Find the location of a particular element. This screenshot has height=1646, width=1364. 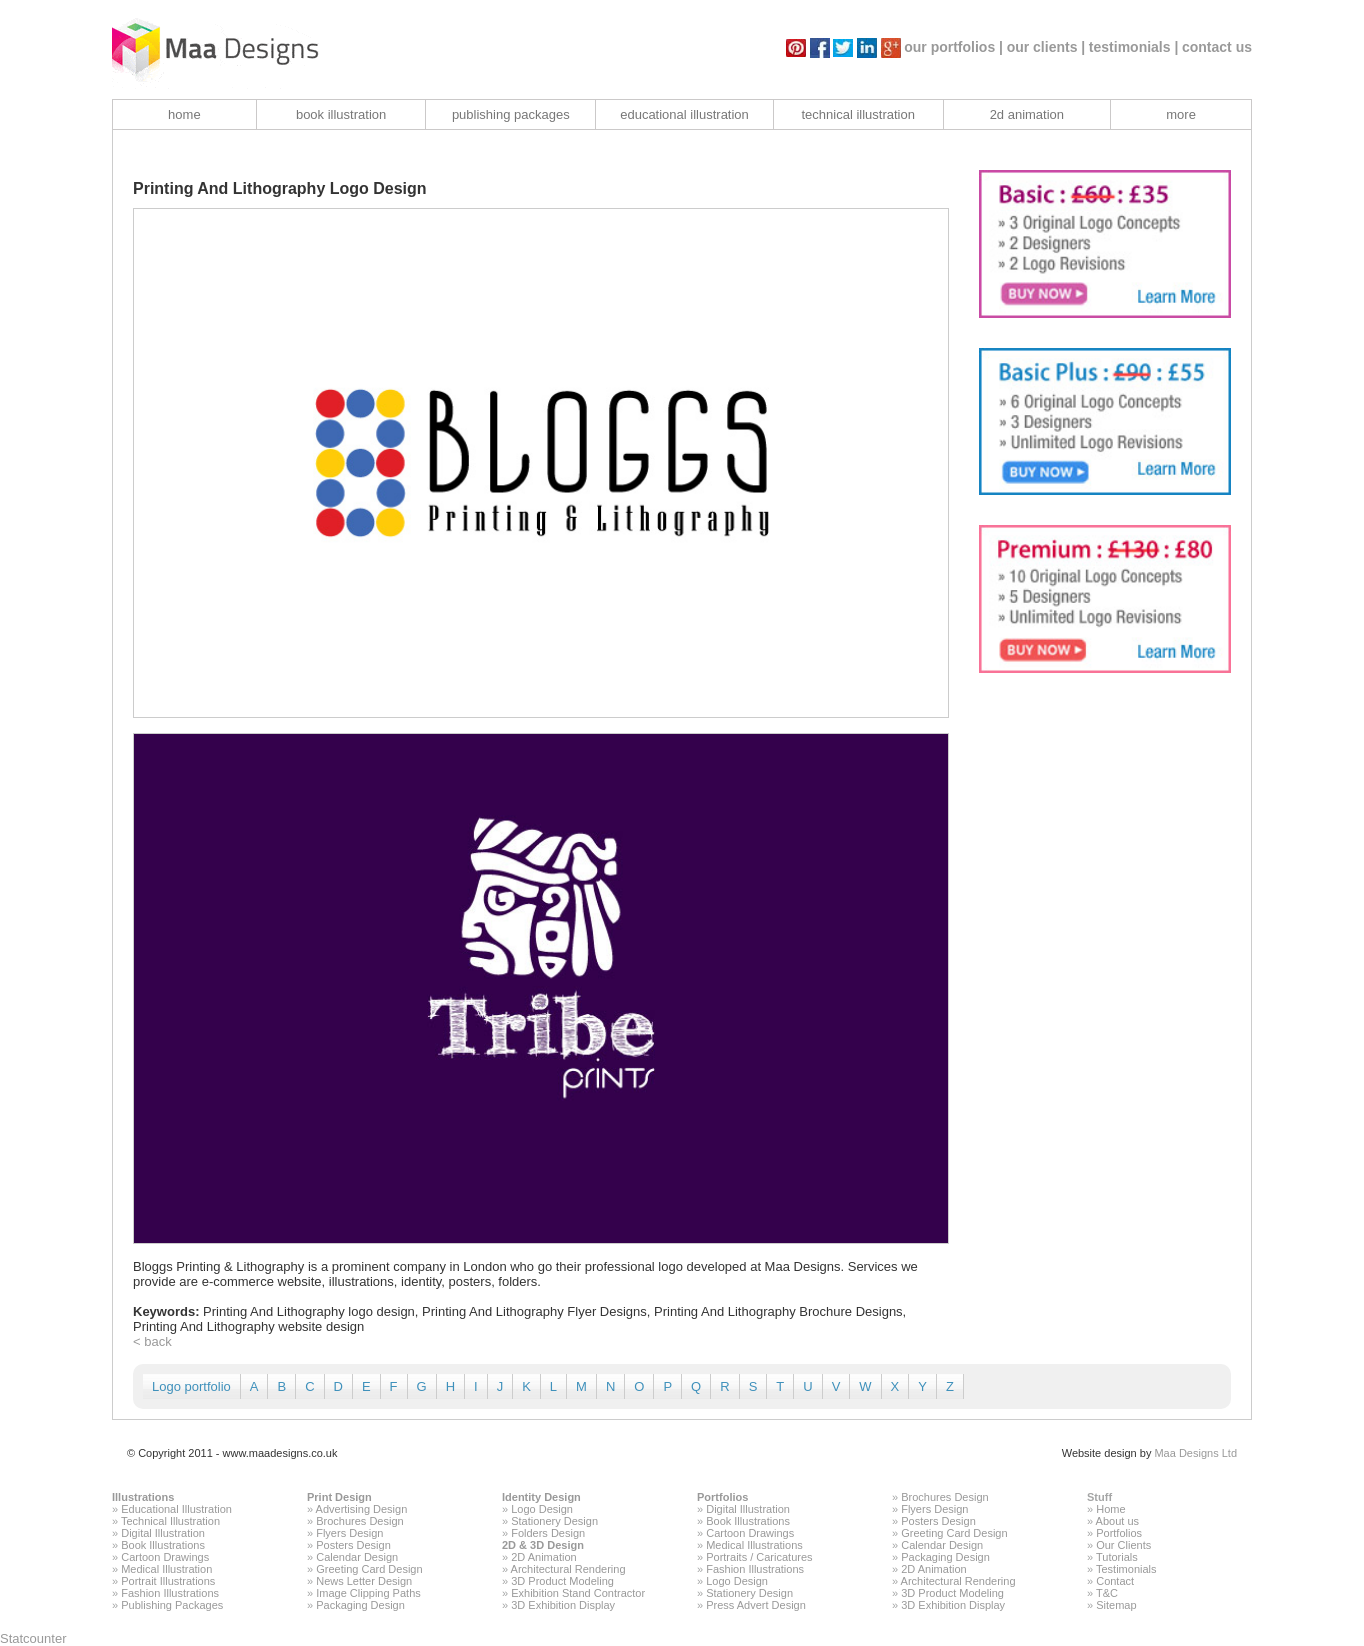

testimonials | is located at coordinates (1134, 47).